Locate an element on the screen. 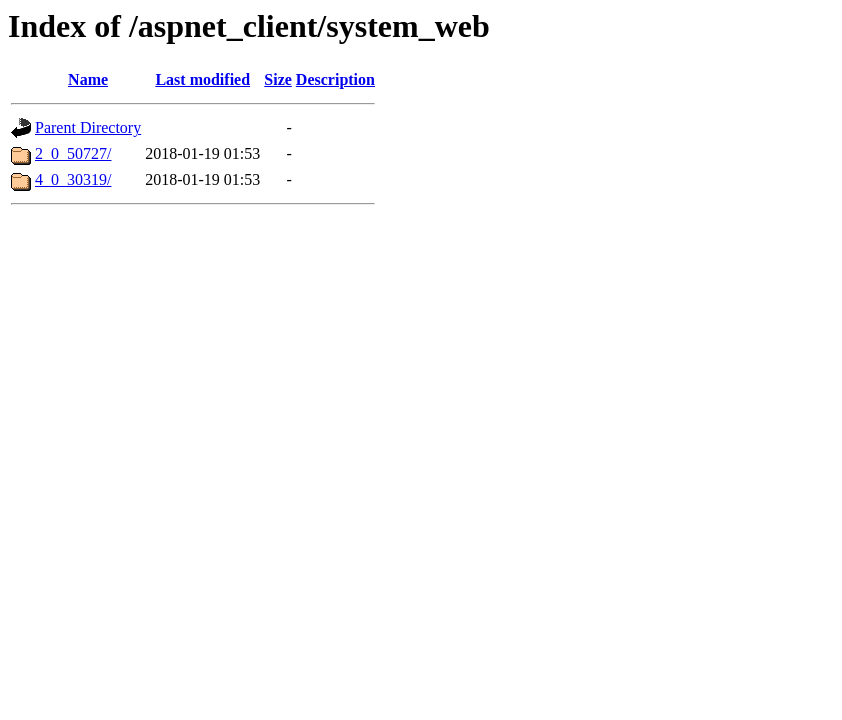 The width and height of the screenshot is (842, 720). 4_0_30319/ is located at coordinates (73, 179).